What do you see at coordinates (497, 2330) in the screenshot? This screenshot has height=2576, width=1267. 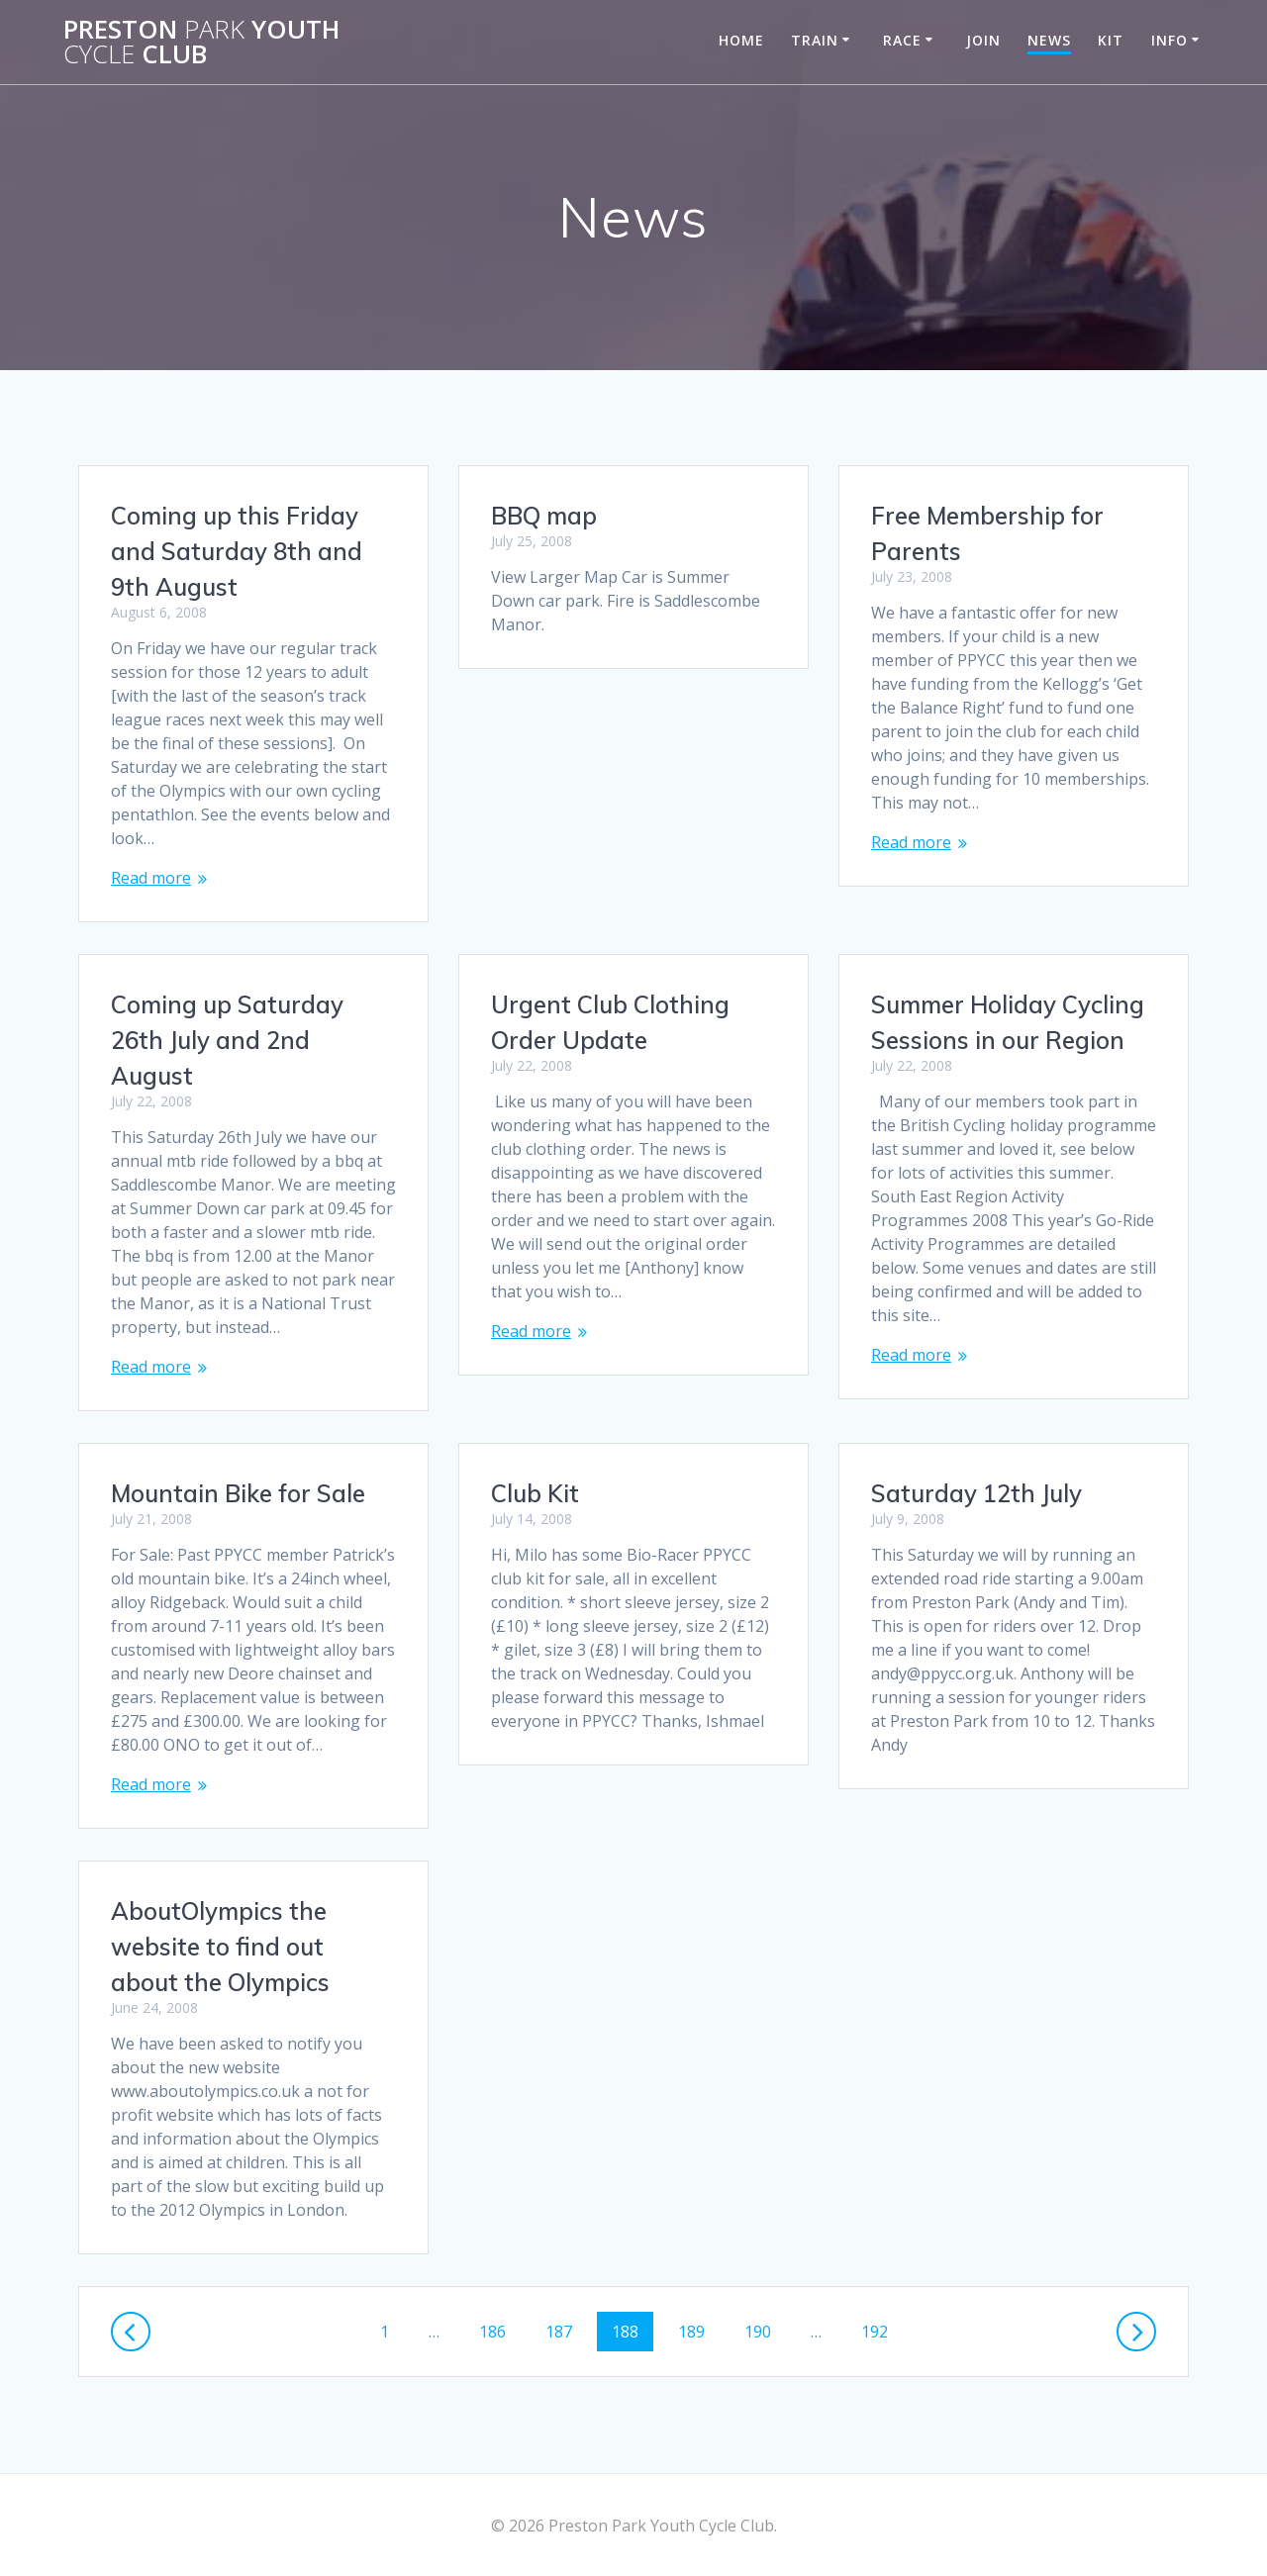 I see `186` at bounding box center [497, 2330].